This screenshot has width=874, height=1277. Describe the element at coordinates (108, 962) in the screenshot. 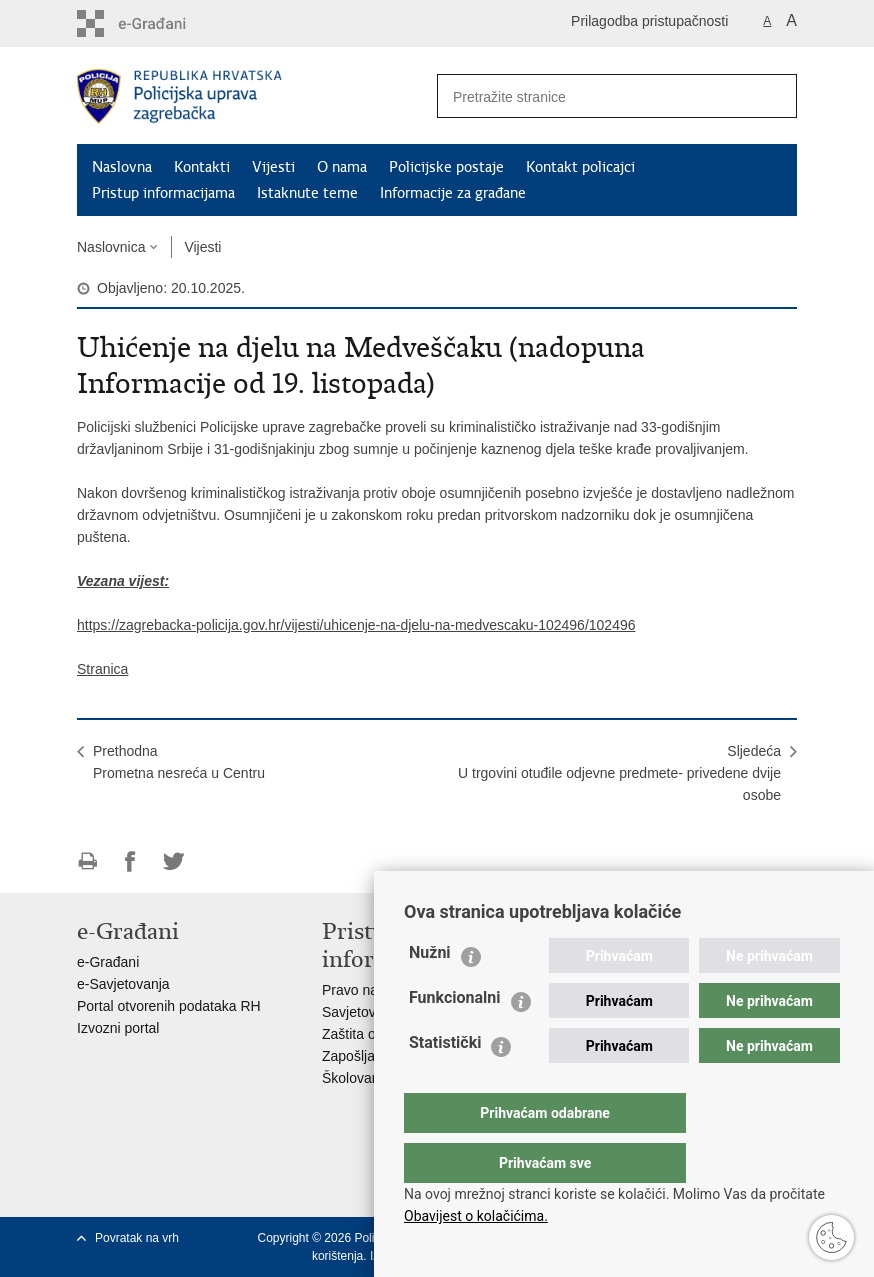

I see `e-Građani` at that location.